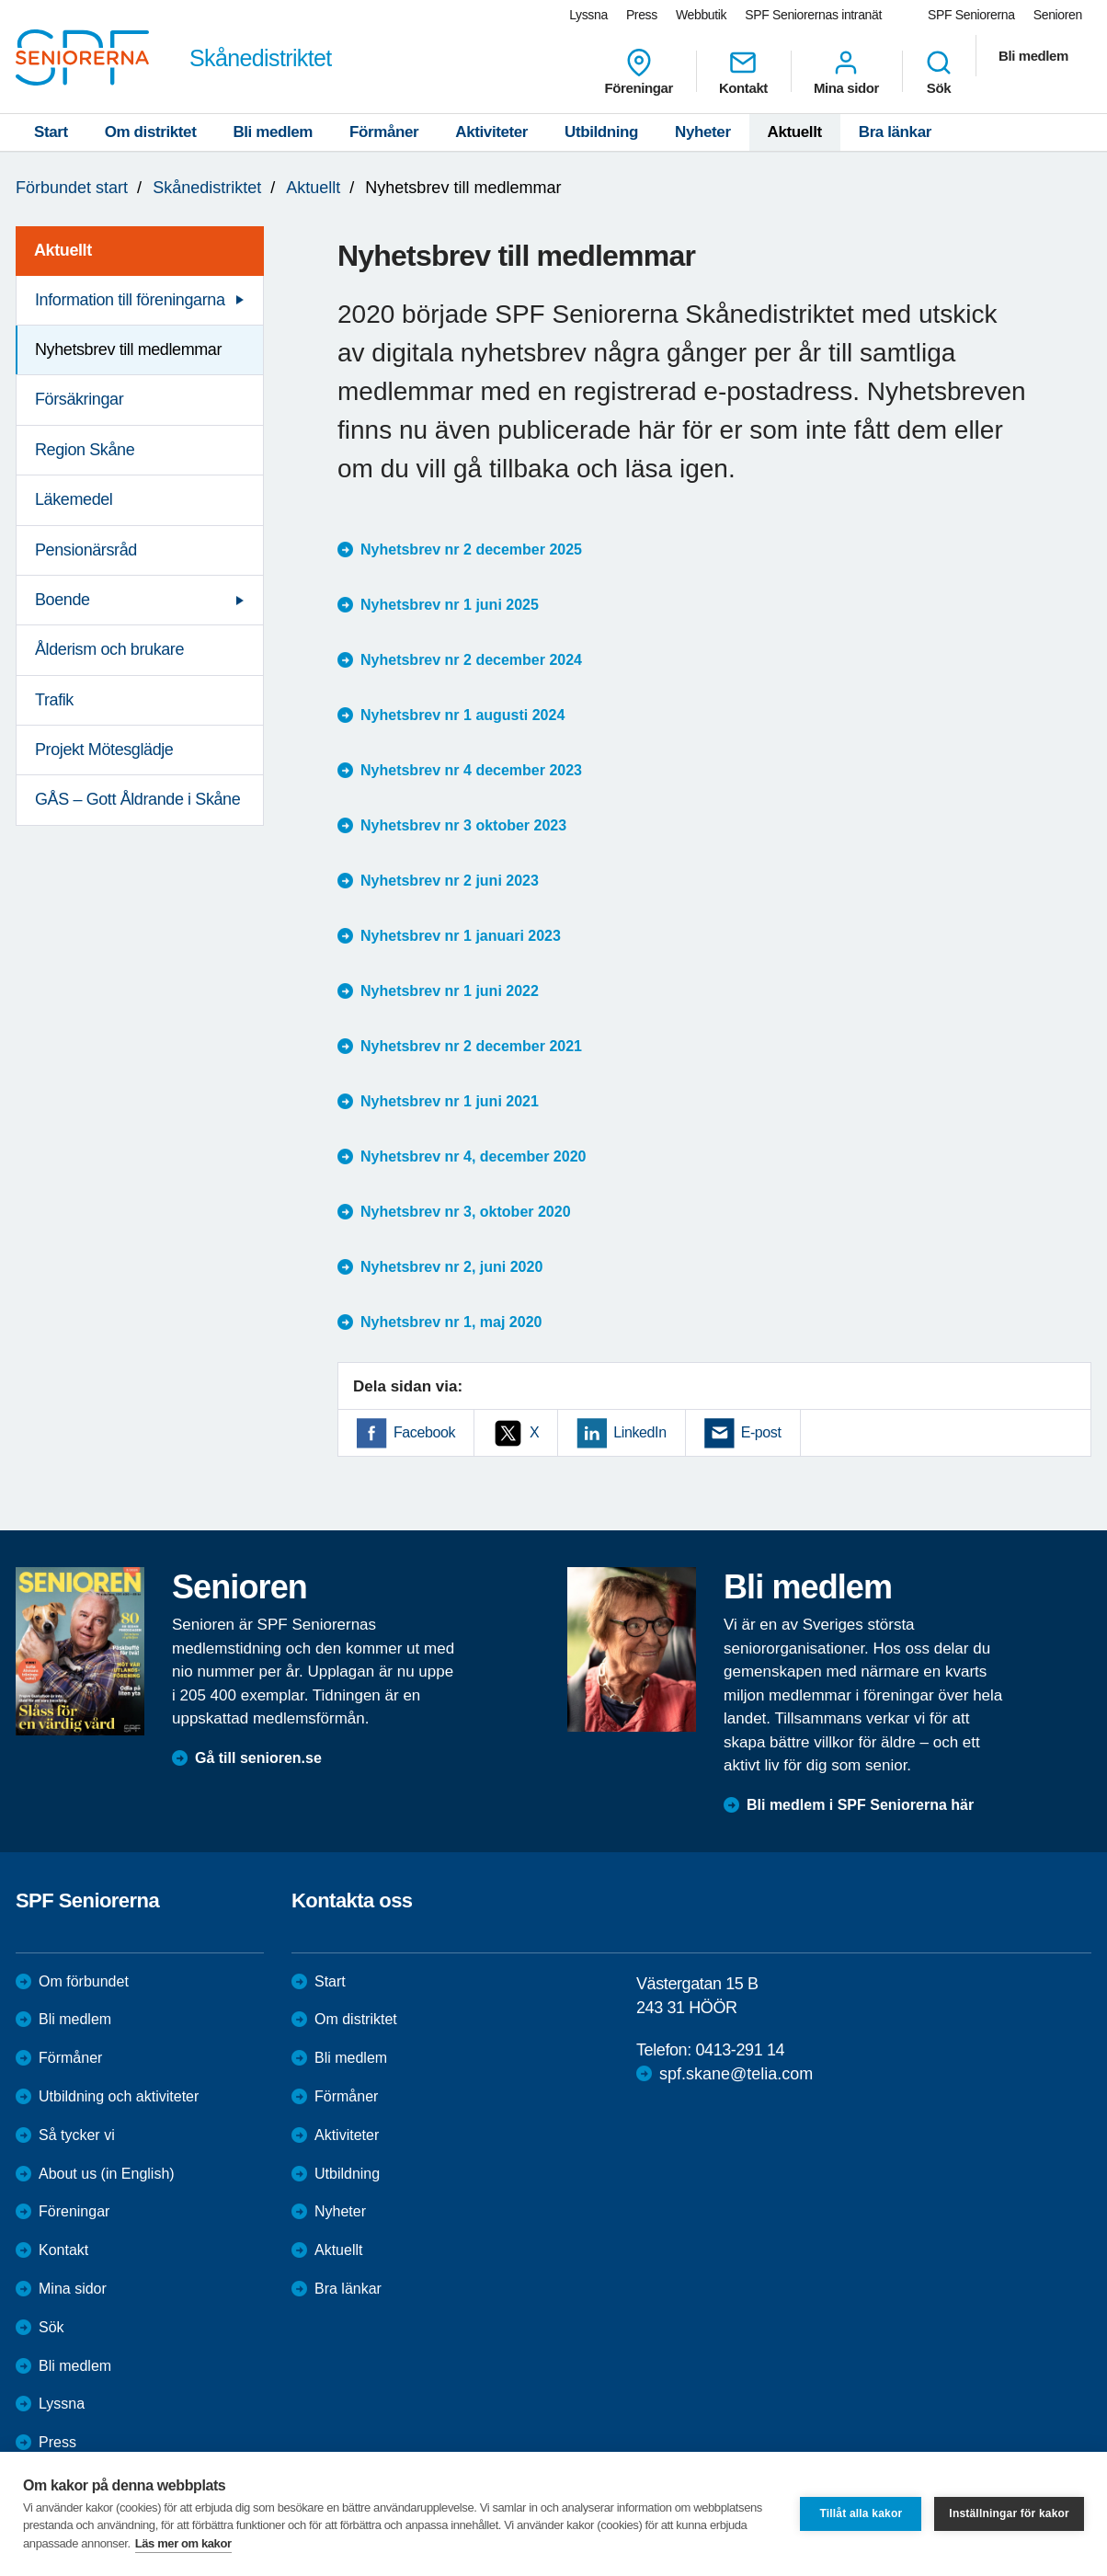 The height and width of the screenshot is (2576, 1107). I want to click on spf.skane@telia.com, so click(736, 2074).